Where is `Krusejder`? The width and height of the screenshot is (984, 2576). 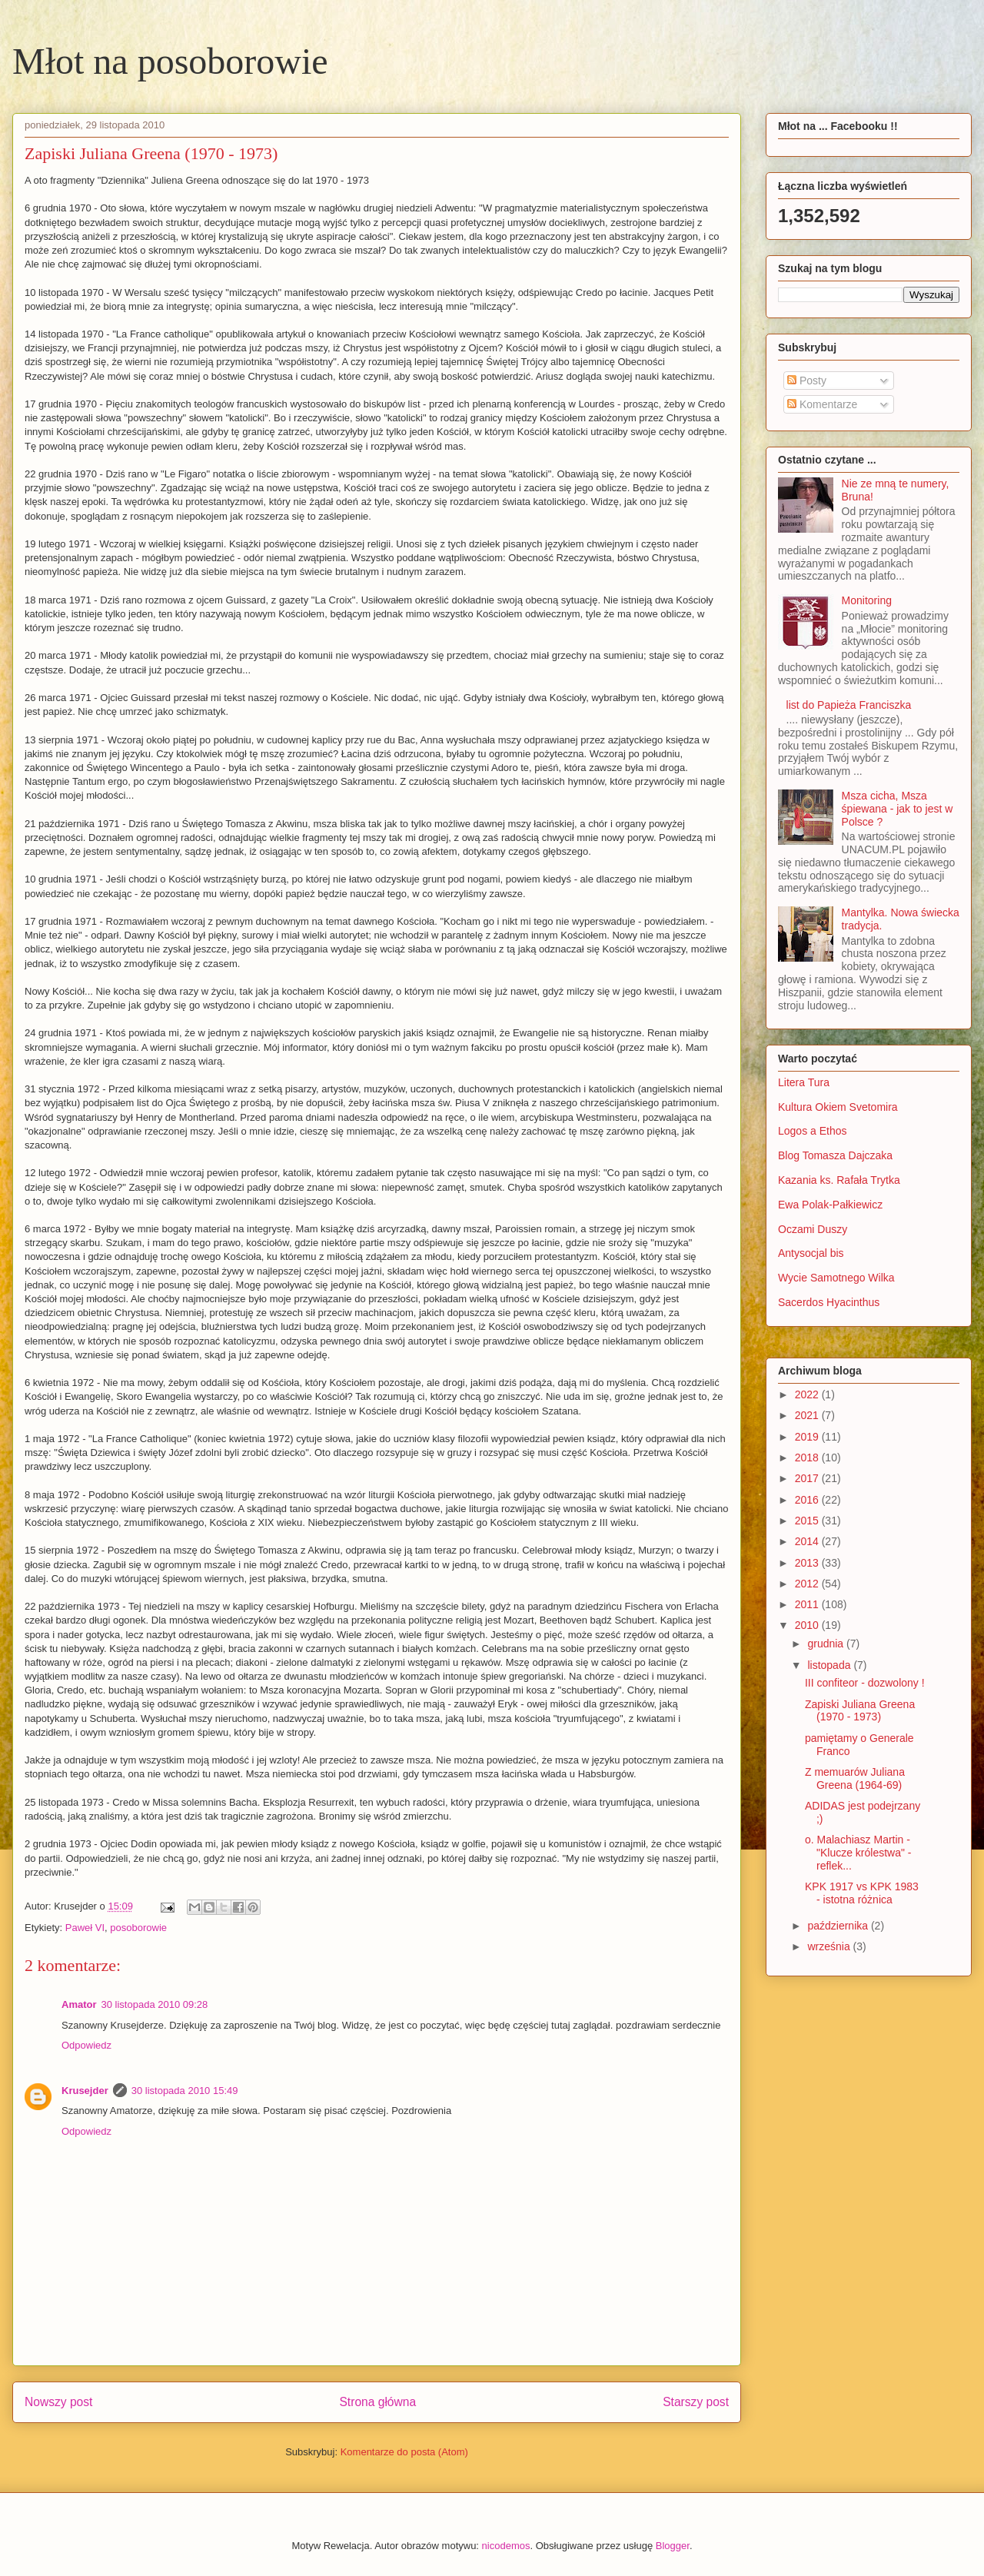
Krusejder is located at coordinates (85, 2090).